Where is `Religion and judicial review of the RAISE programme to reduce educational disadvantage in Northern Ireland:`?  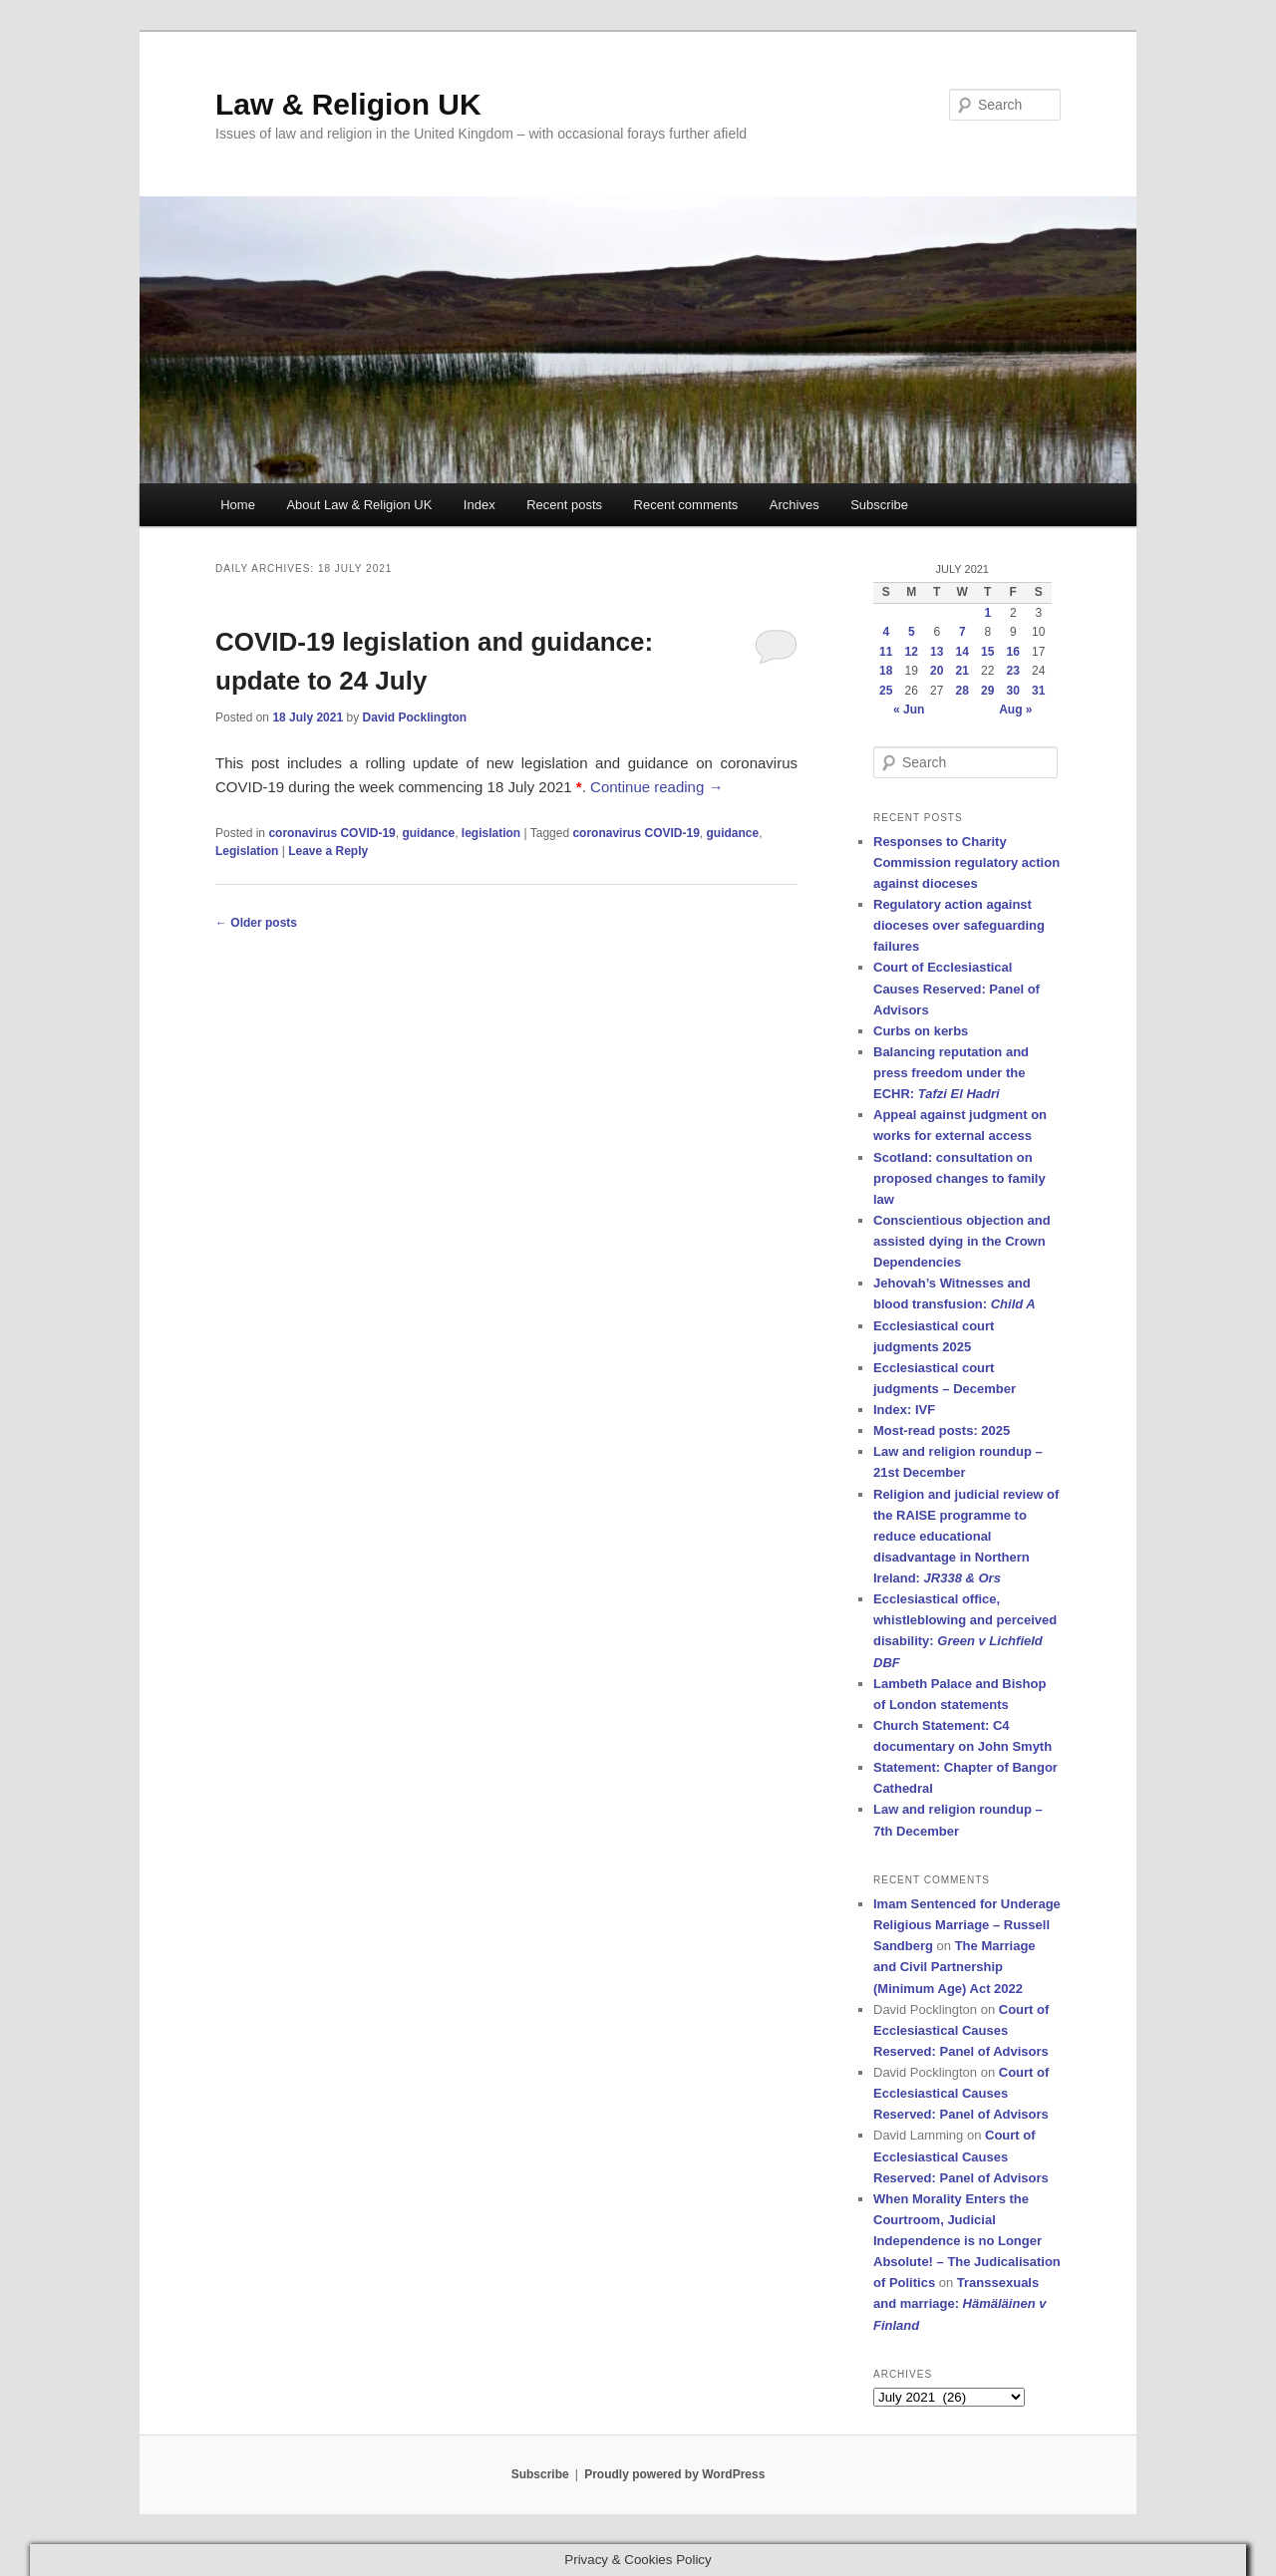
Religion and judicial review of the RAISE programme to reduce educational disadvantage in Northern Ireland: is located at coordinates (966, 1536).